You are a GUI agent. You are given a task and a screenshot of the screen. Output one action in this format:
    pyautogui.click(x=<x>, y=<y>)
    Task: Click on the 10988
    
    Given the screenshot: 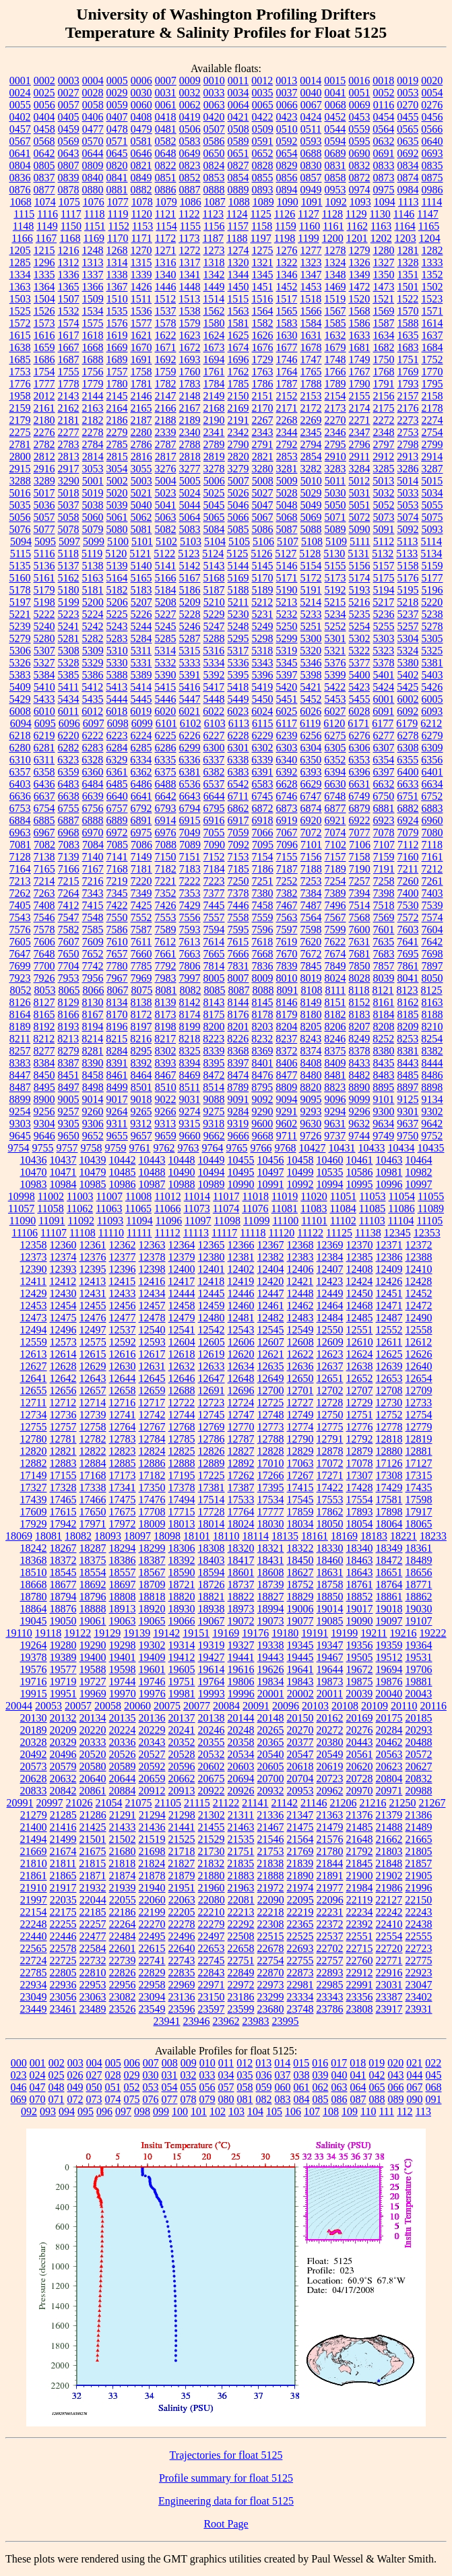 What is the action you would take?
    pyautogui.click(x=181, y=1184)
    